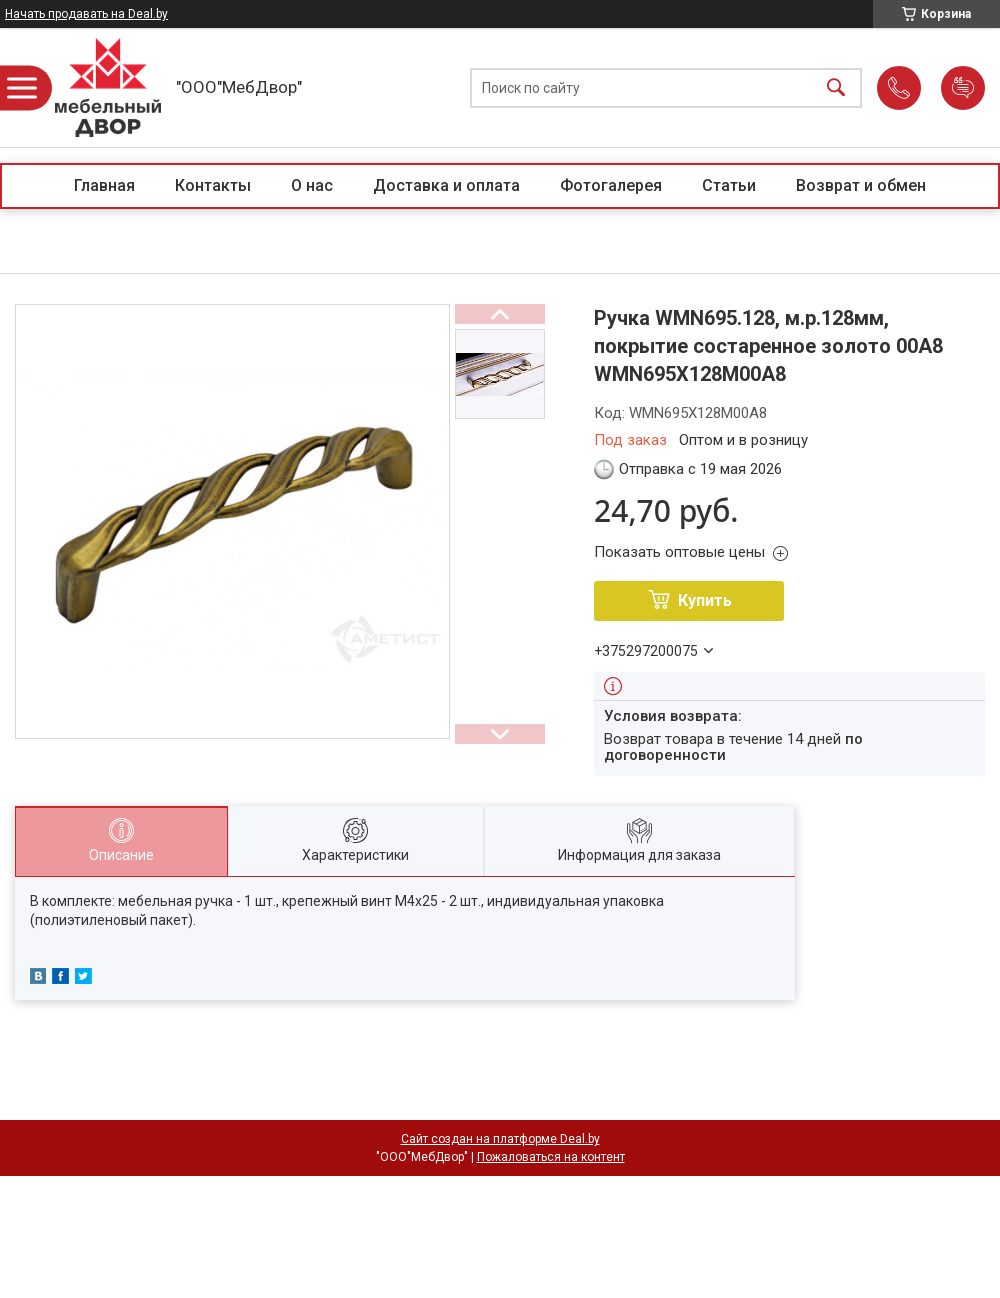  Describe the element at coordinates (104, 185) in the screenshot. I see `Главная` at that location.